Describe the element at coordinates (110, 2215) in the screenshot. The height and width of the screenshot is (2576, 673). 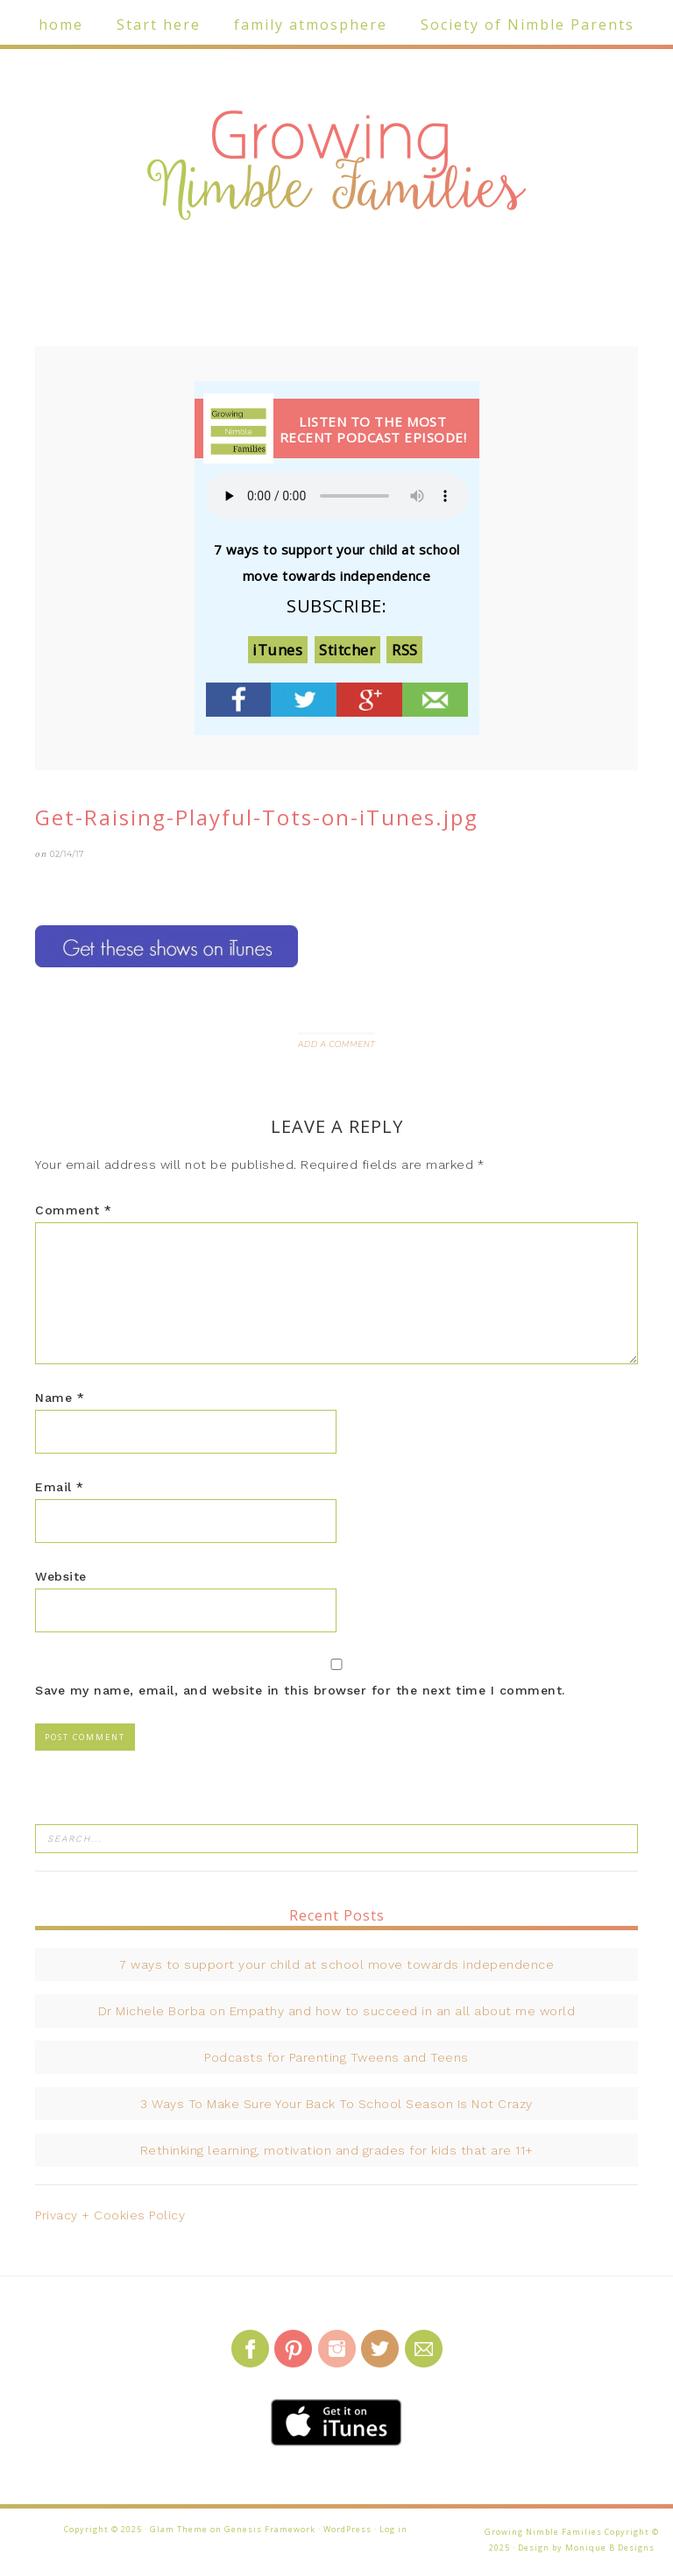
I see `Privacy + Cookies Policy` at that location.